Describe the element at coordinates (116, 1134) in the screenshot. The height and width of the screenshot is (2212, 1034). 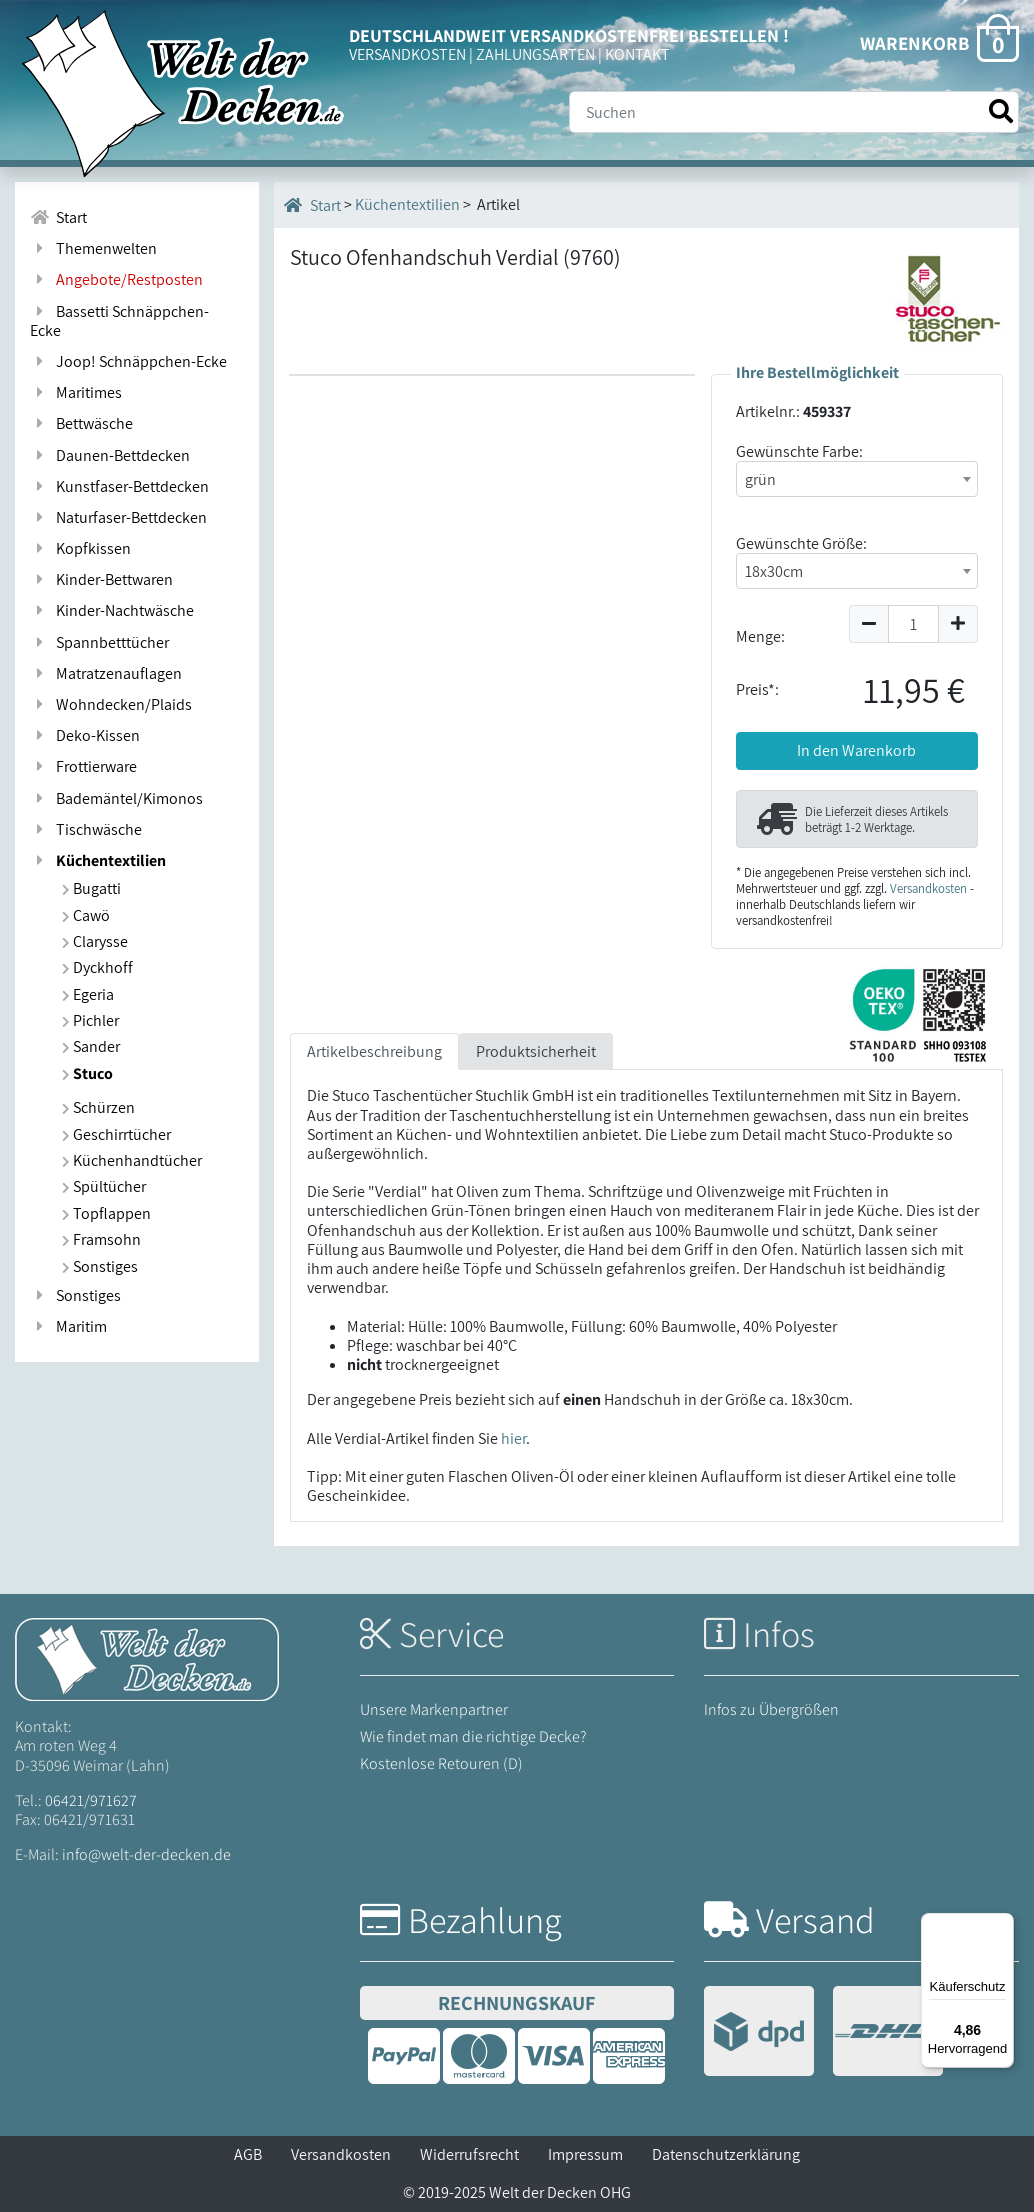
I see `Geschirrtücher` at that location.